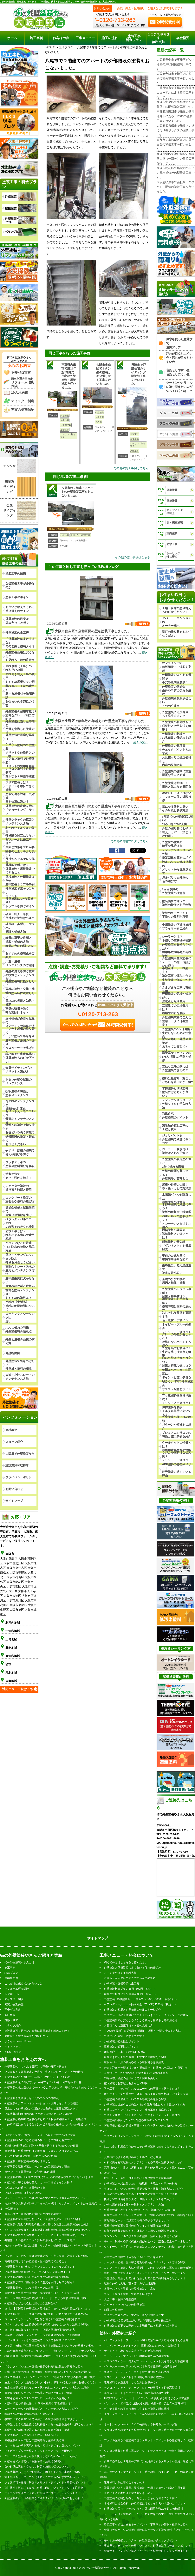  I want to click on 高耐久！シート防水の魅力とメンテナンス方法, so click(20, 1270).